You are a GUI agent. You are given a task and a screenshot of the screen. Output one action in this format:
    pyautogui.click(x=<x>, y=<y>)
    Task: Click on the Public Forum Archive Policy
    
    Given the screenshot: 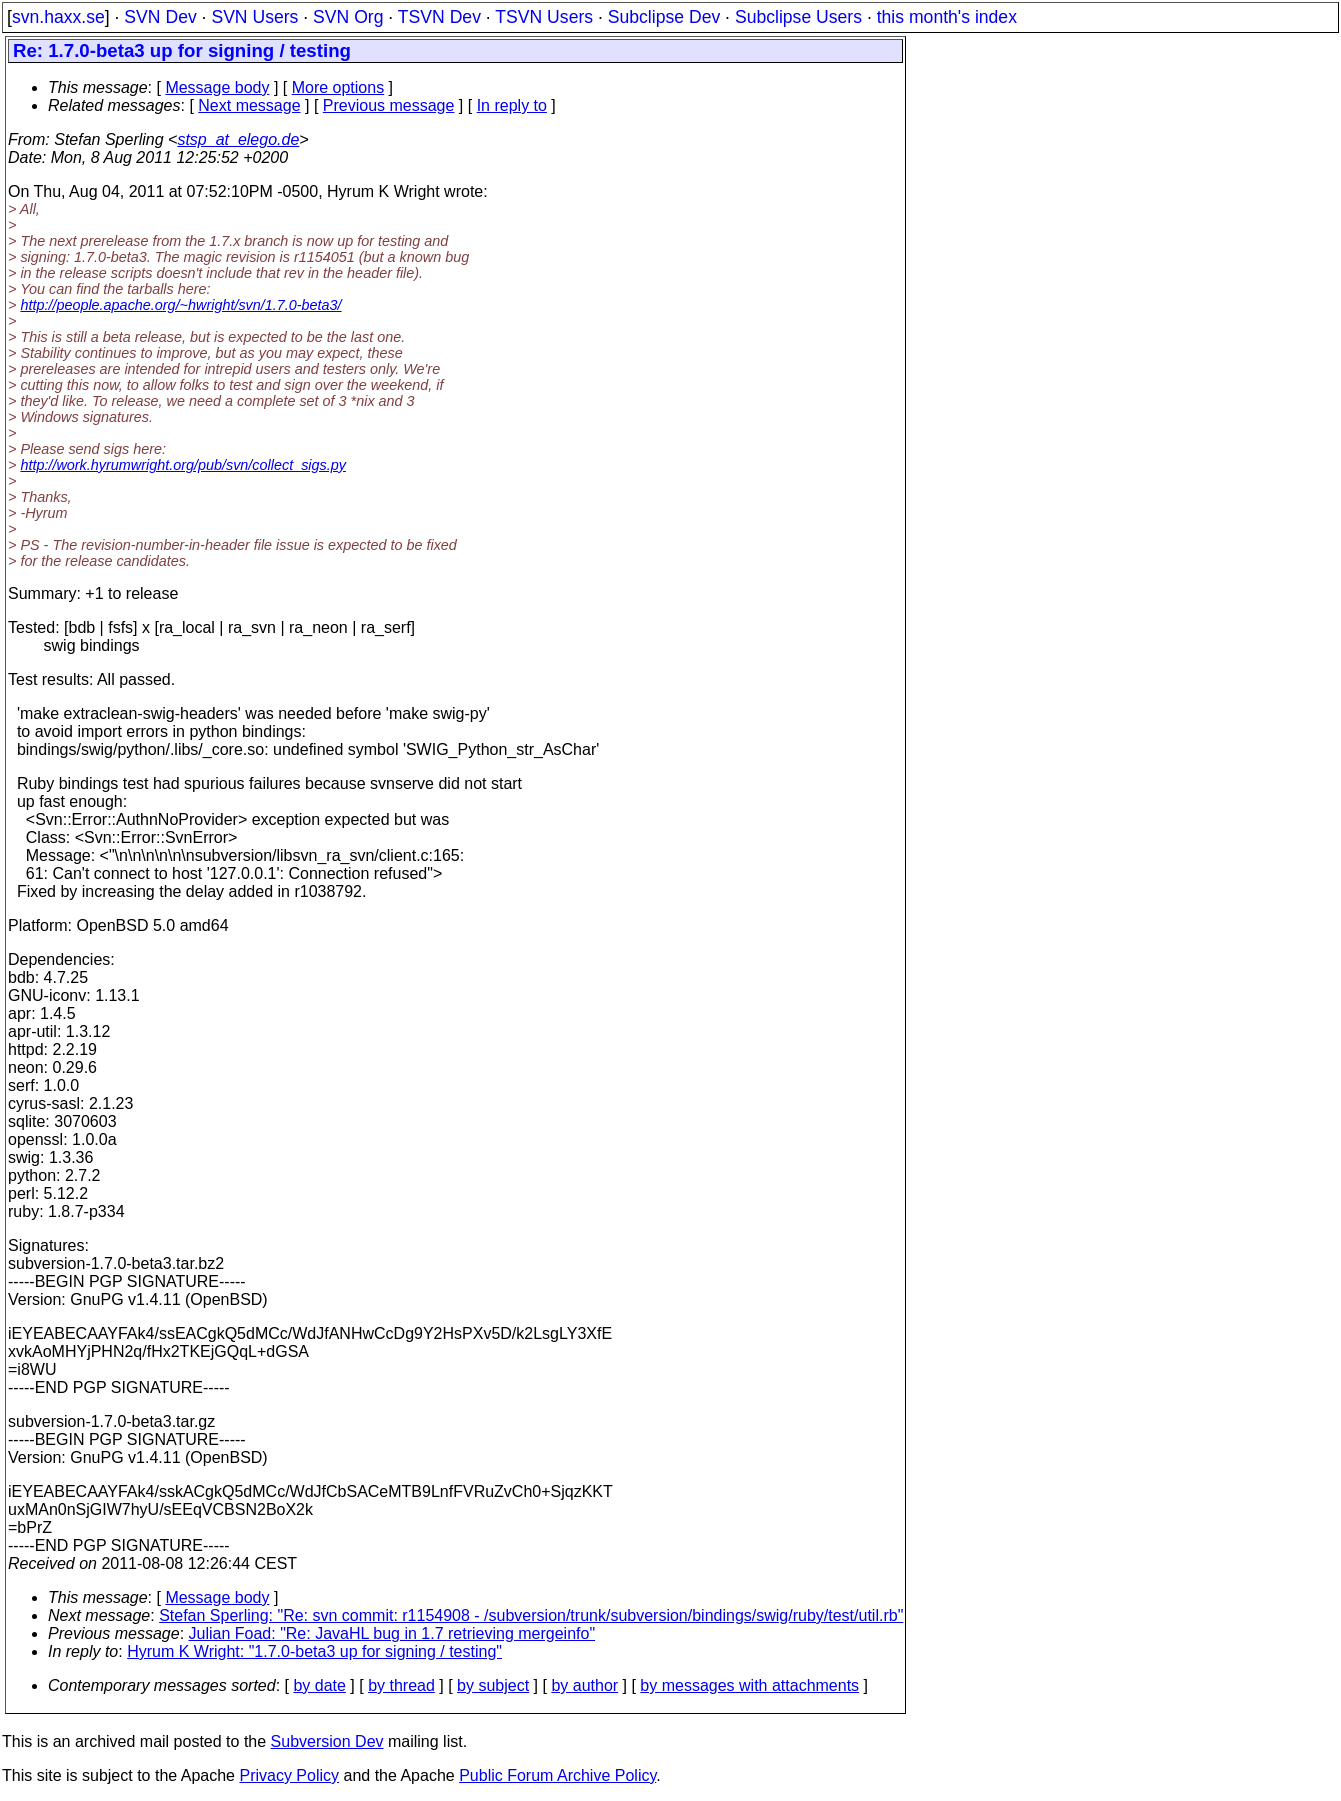 What is the action you would take?
    pyautogui.click(x=557, y=1775)
    